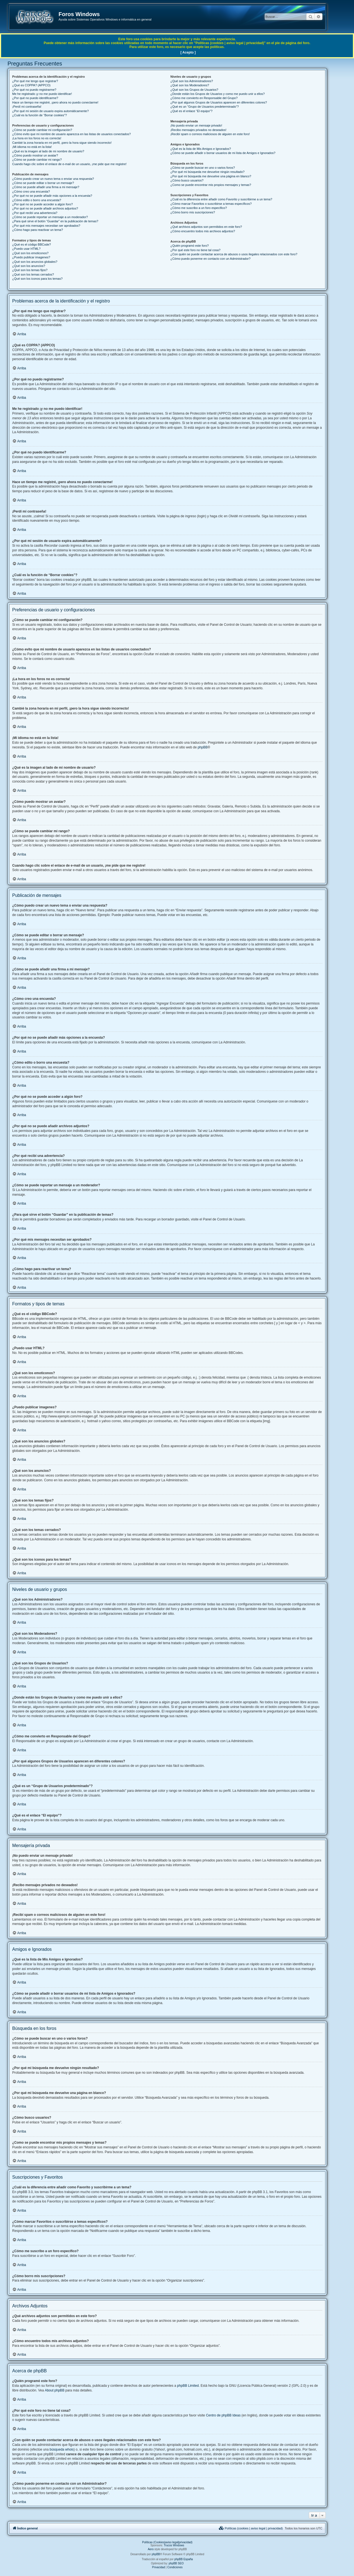  Describe the element at coordinates (52, 195) in the screenshot. I see `¿Por qué no se puede añadir más opciones a la encuesta?` at that location.